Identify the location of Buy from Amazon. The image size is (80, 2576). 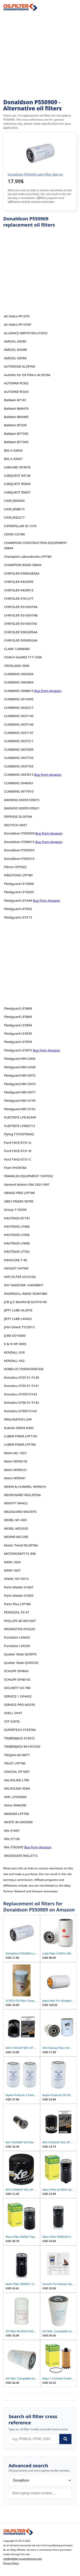
(48, 691).